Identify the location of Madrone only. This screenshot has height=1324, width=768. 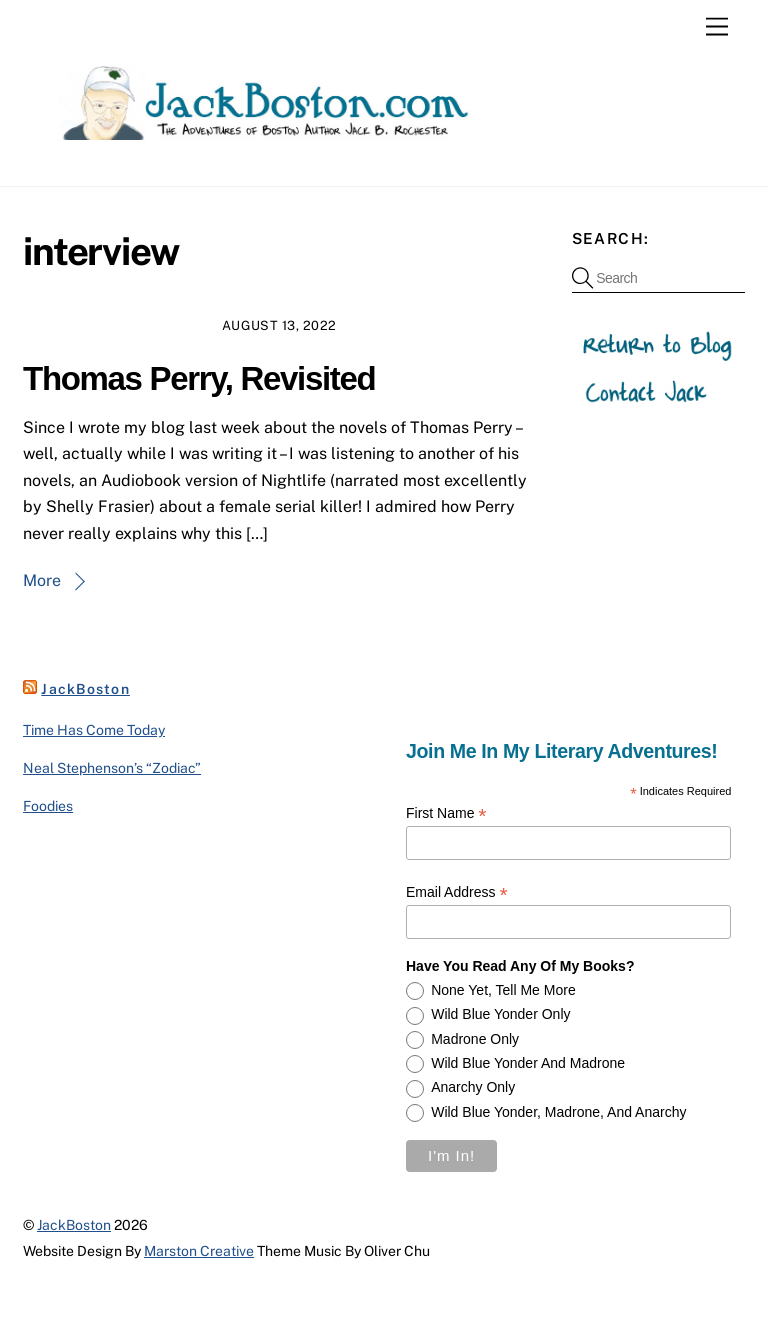
(475, 1039).